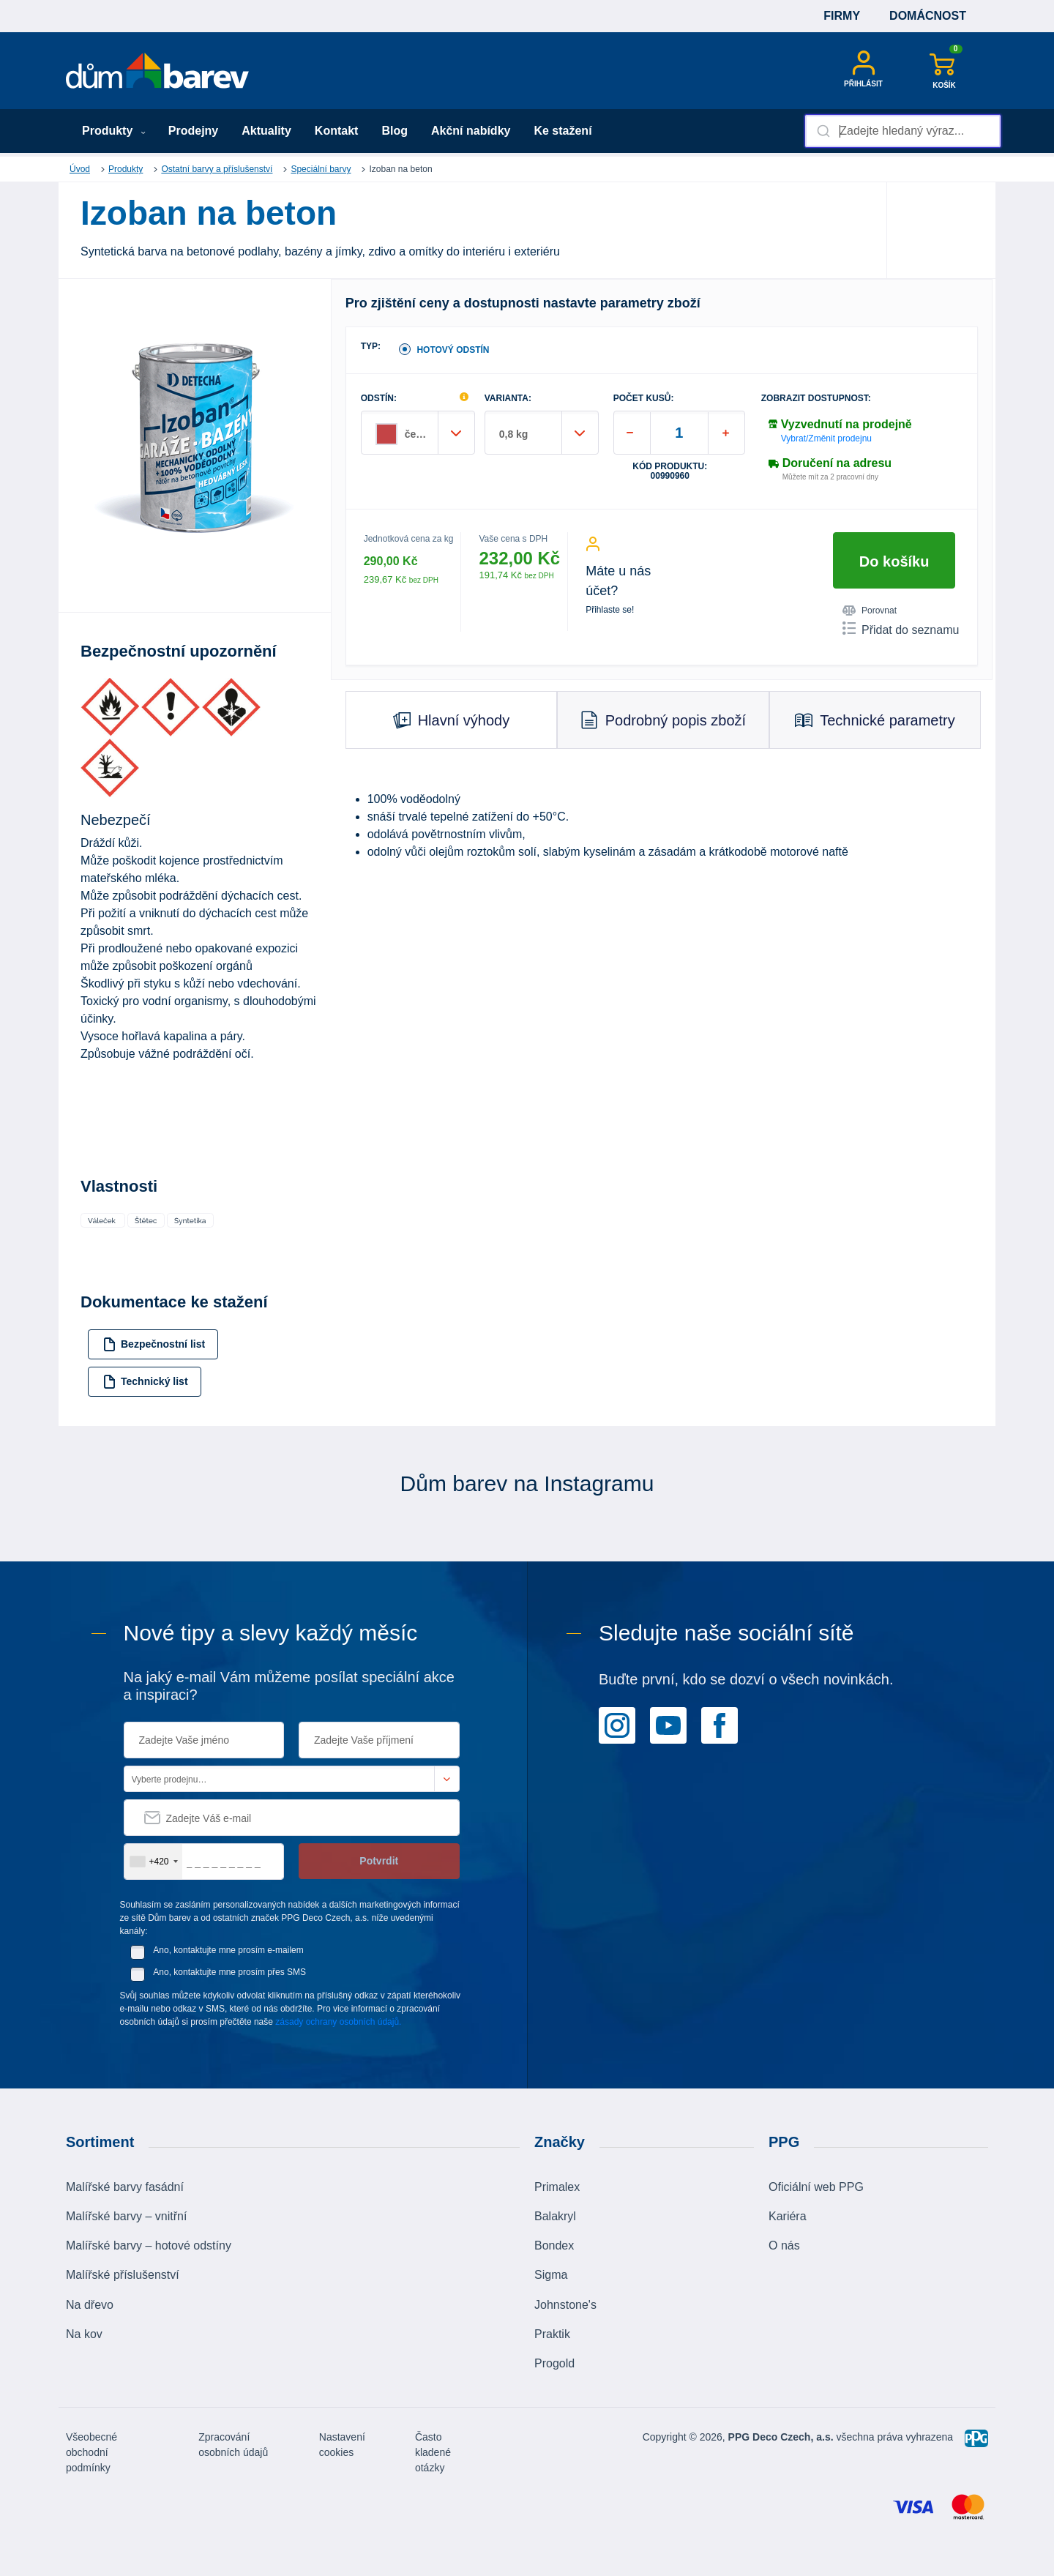 The width and height of the screenshot is (1054, 2576). I want to click on Přidat do seznamu, so click(900, 628).